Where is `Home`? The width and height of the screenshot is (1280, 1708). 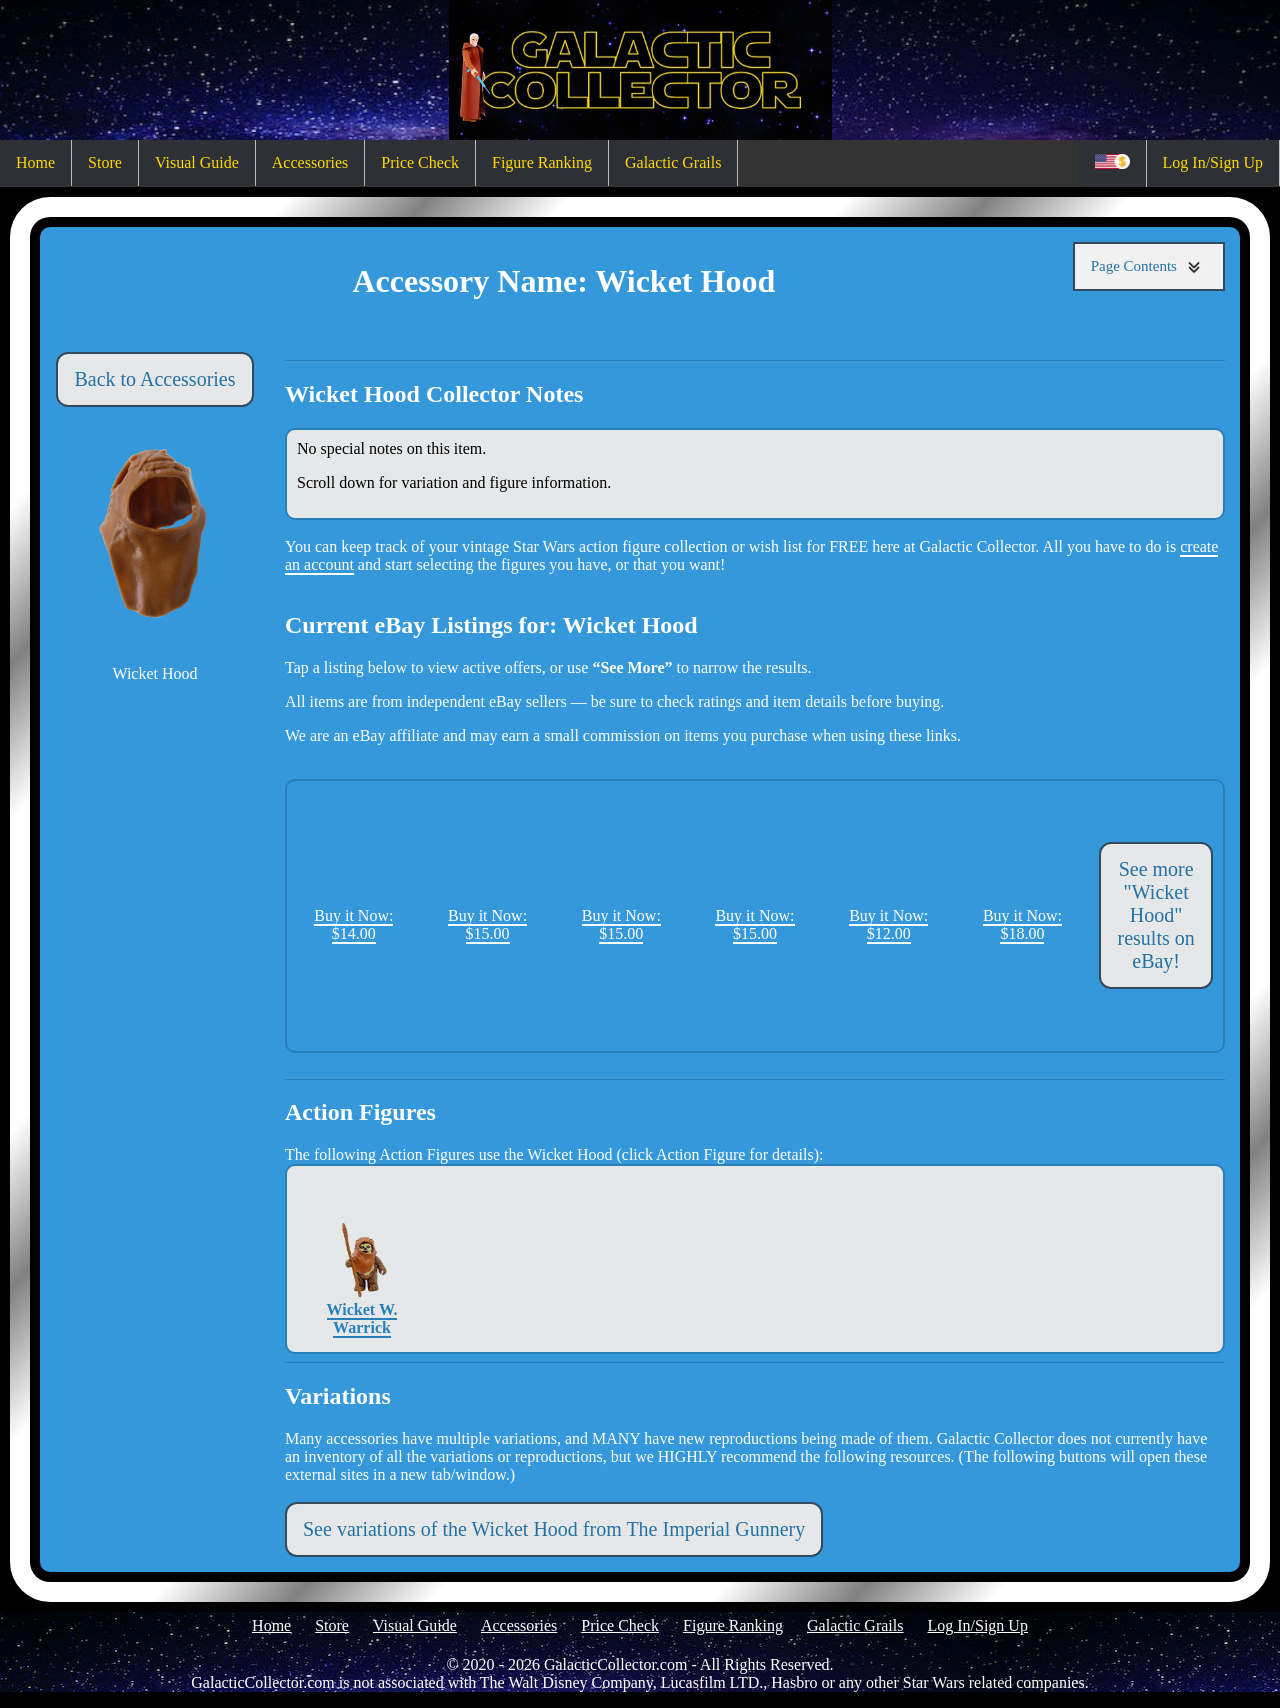
Home is located at coordinates (35, 162).